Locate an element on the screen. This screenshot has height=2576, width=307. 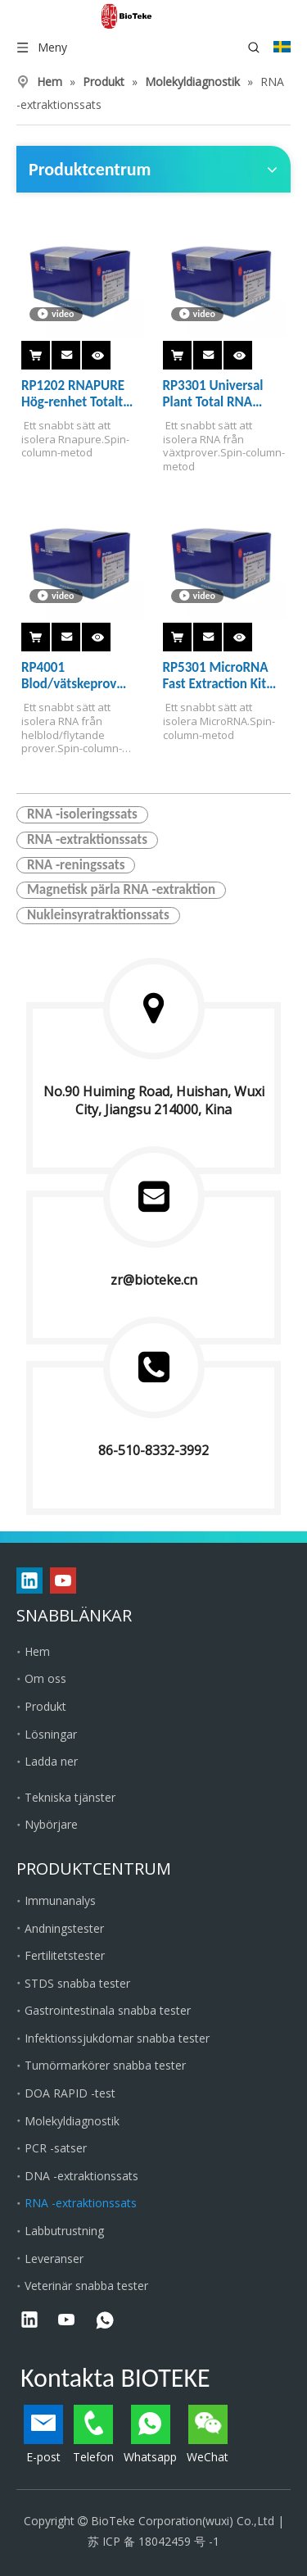
Om oss is located at coordinates (45, 1678).